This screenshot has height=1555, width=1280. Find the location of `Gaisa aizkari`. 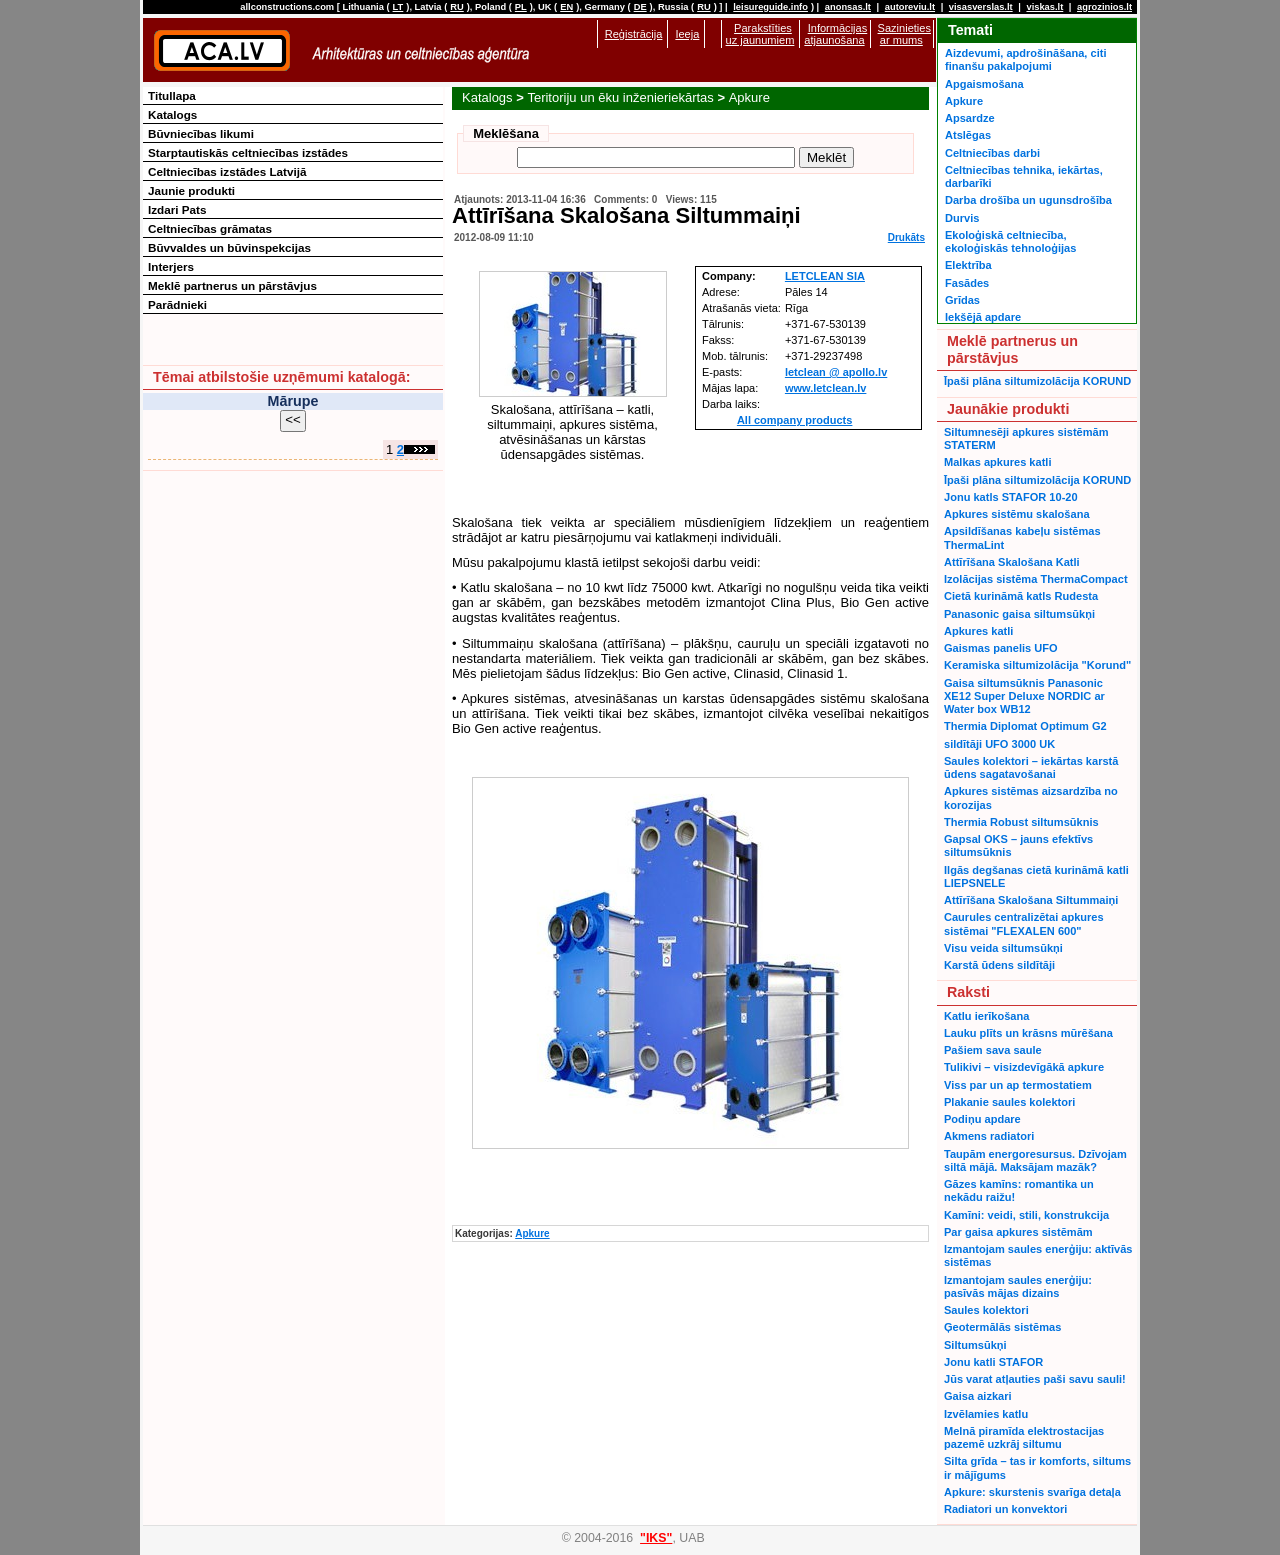

Gaisa aizkari is located at coordinates (978, 1396).